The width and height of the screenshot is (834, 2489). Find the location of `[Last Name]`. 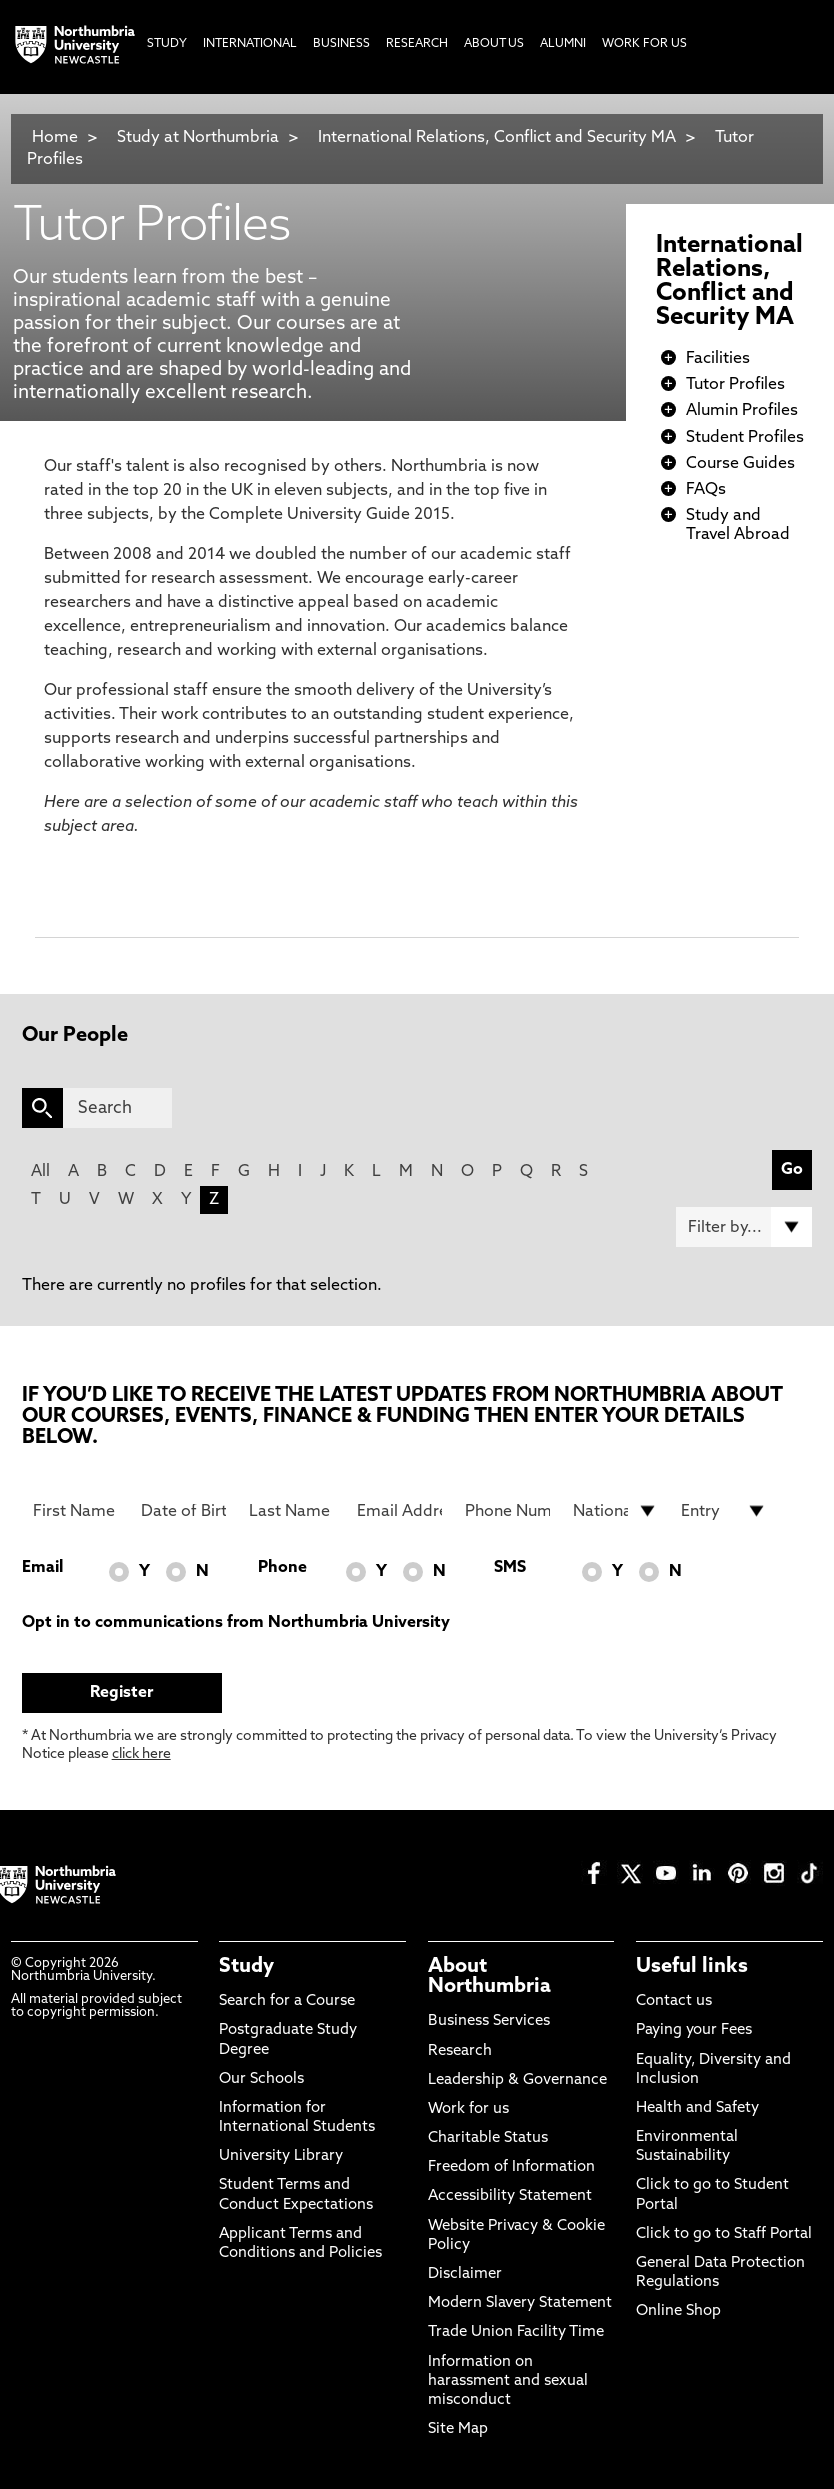

[Last Name] is located at coordinates (291, 1511).